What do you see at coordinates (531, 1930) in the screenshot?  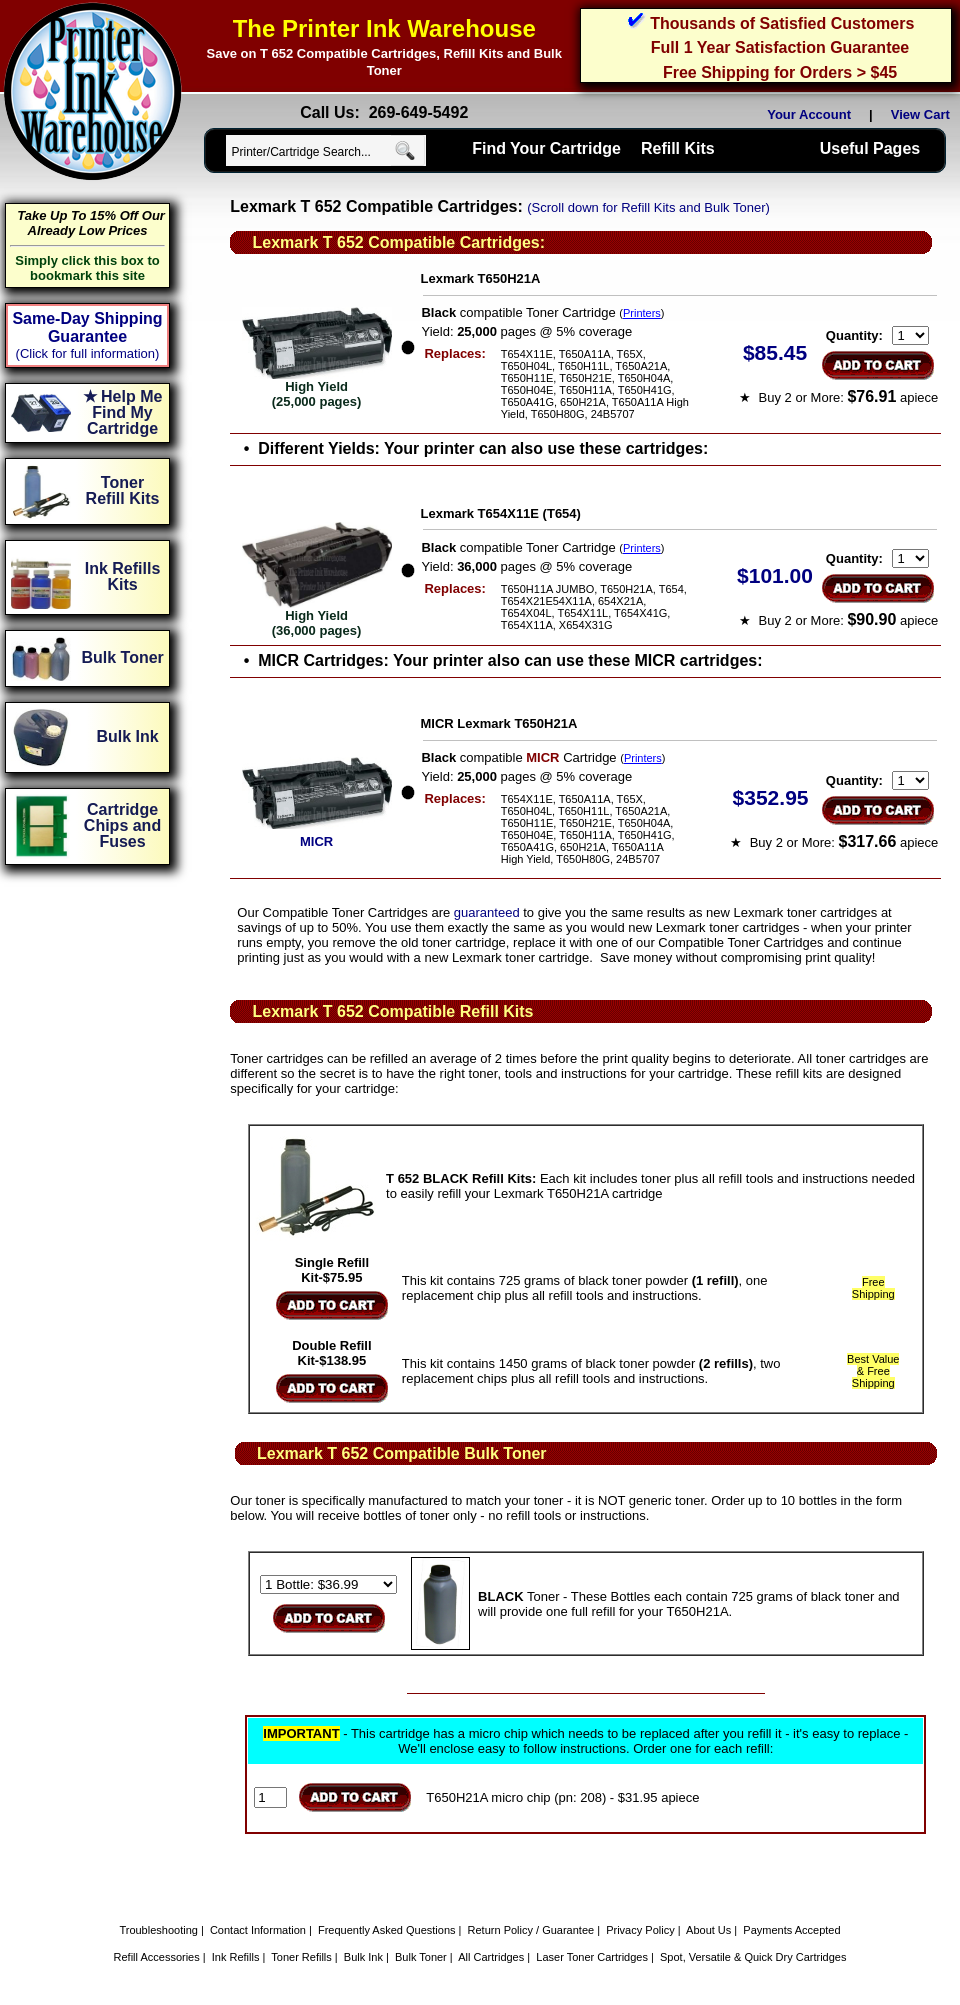 I see `Return Policy / Guarantee` at bounding box center [531, 1930].